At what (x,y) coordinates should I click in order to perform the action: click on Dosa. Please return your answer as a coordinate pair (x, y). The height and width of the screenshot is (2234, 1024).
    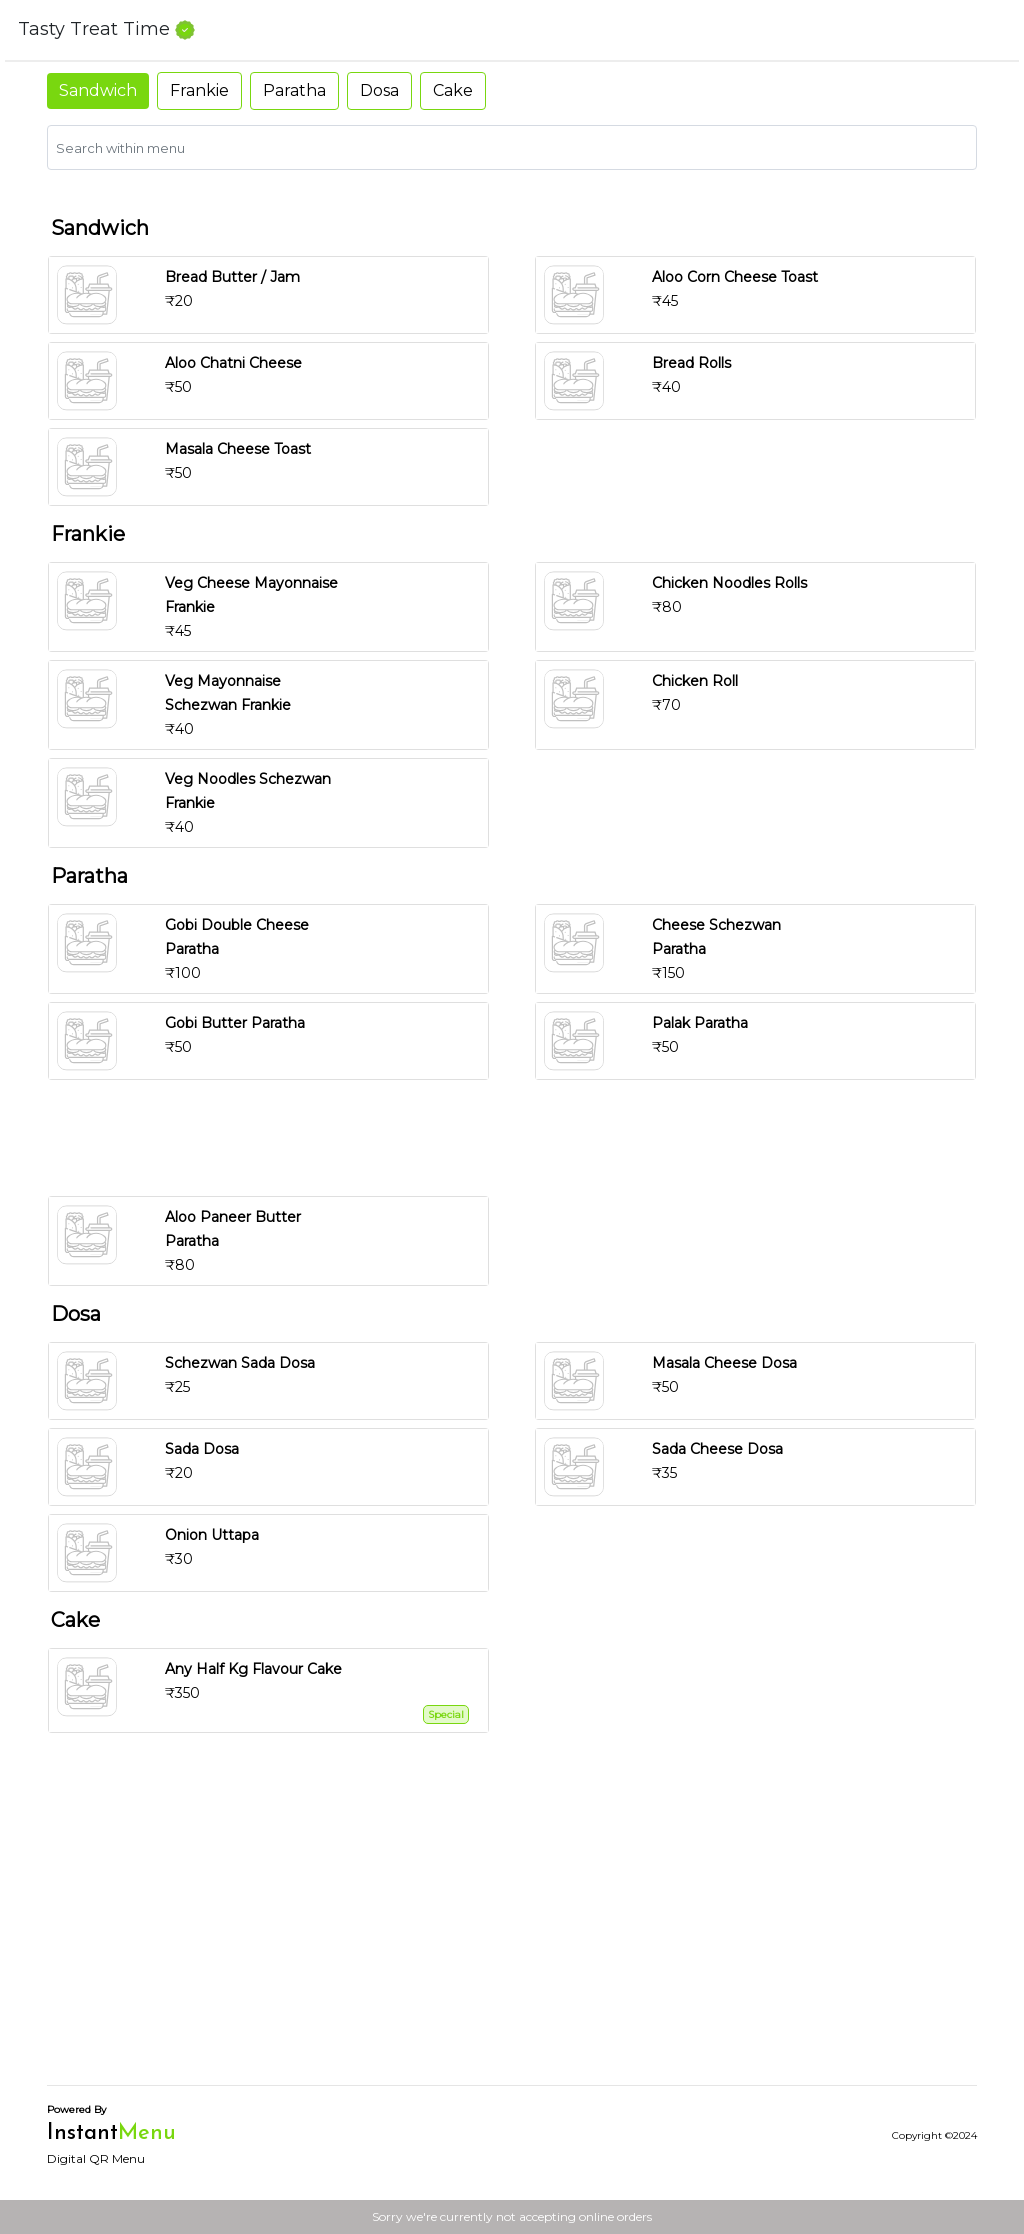
    Looking at the image, I should click on (379, 90).